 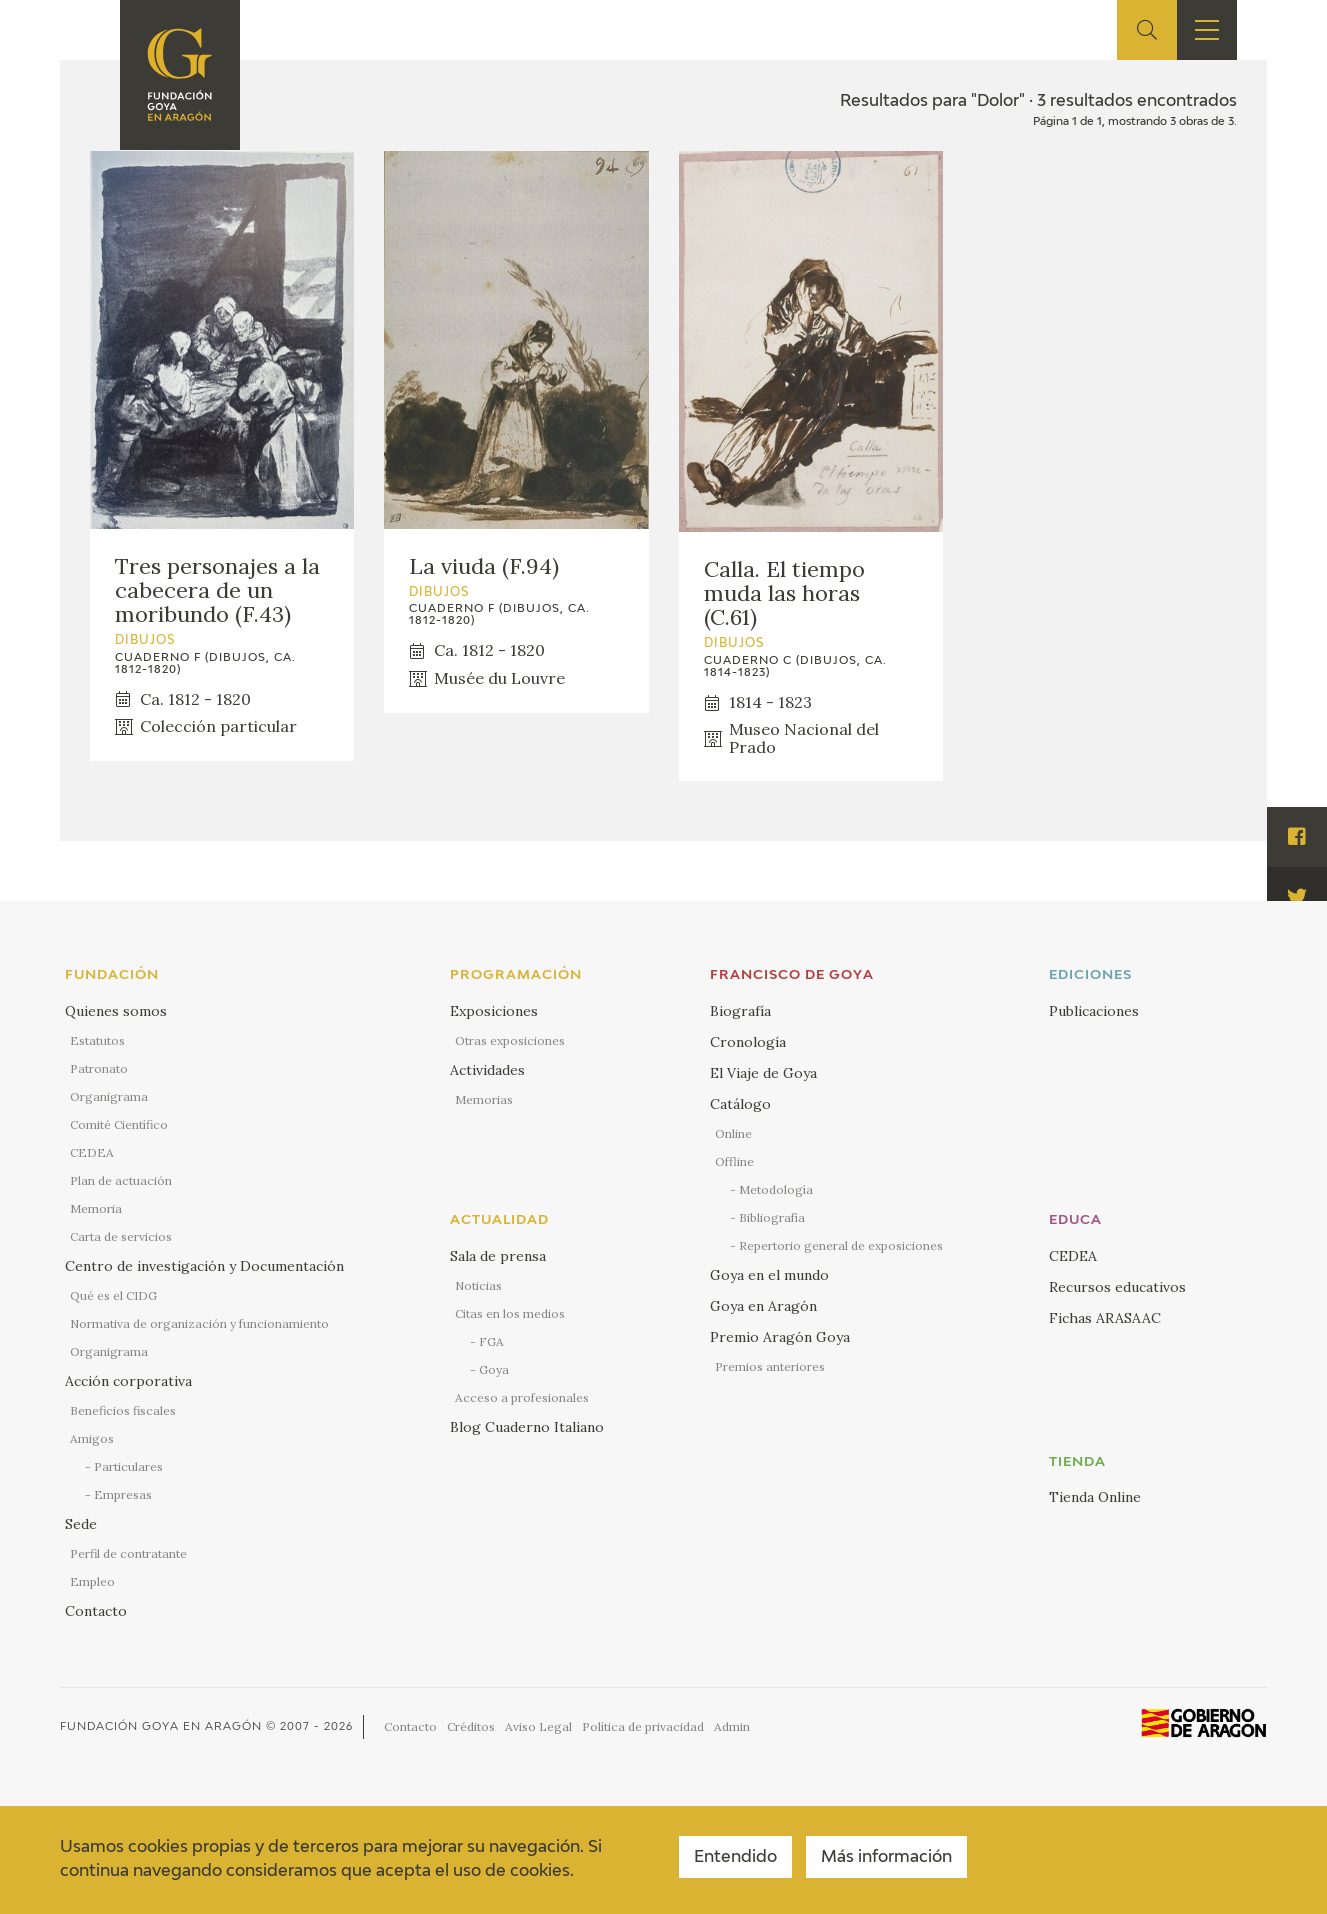 I want to click on Otras exposiciones, so click(x=510, y=1040).